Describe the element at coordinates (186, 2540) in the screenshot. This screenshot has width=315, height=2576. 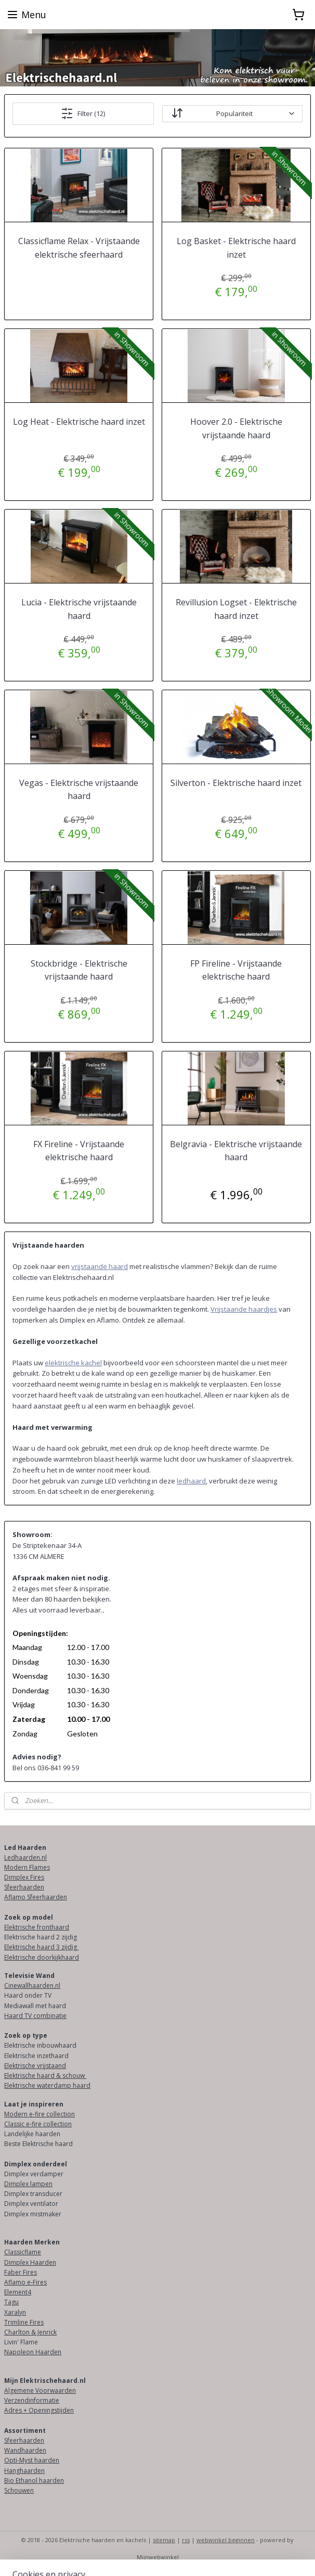
I see `rss` at that location.